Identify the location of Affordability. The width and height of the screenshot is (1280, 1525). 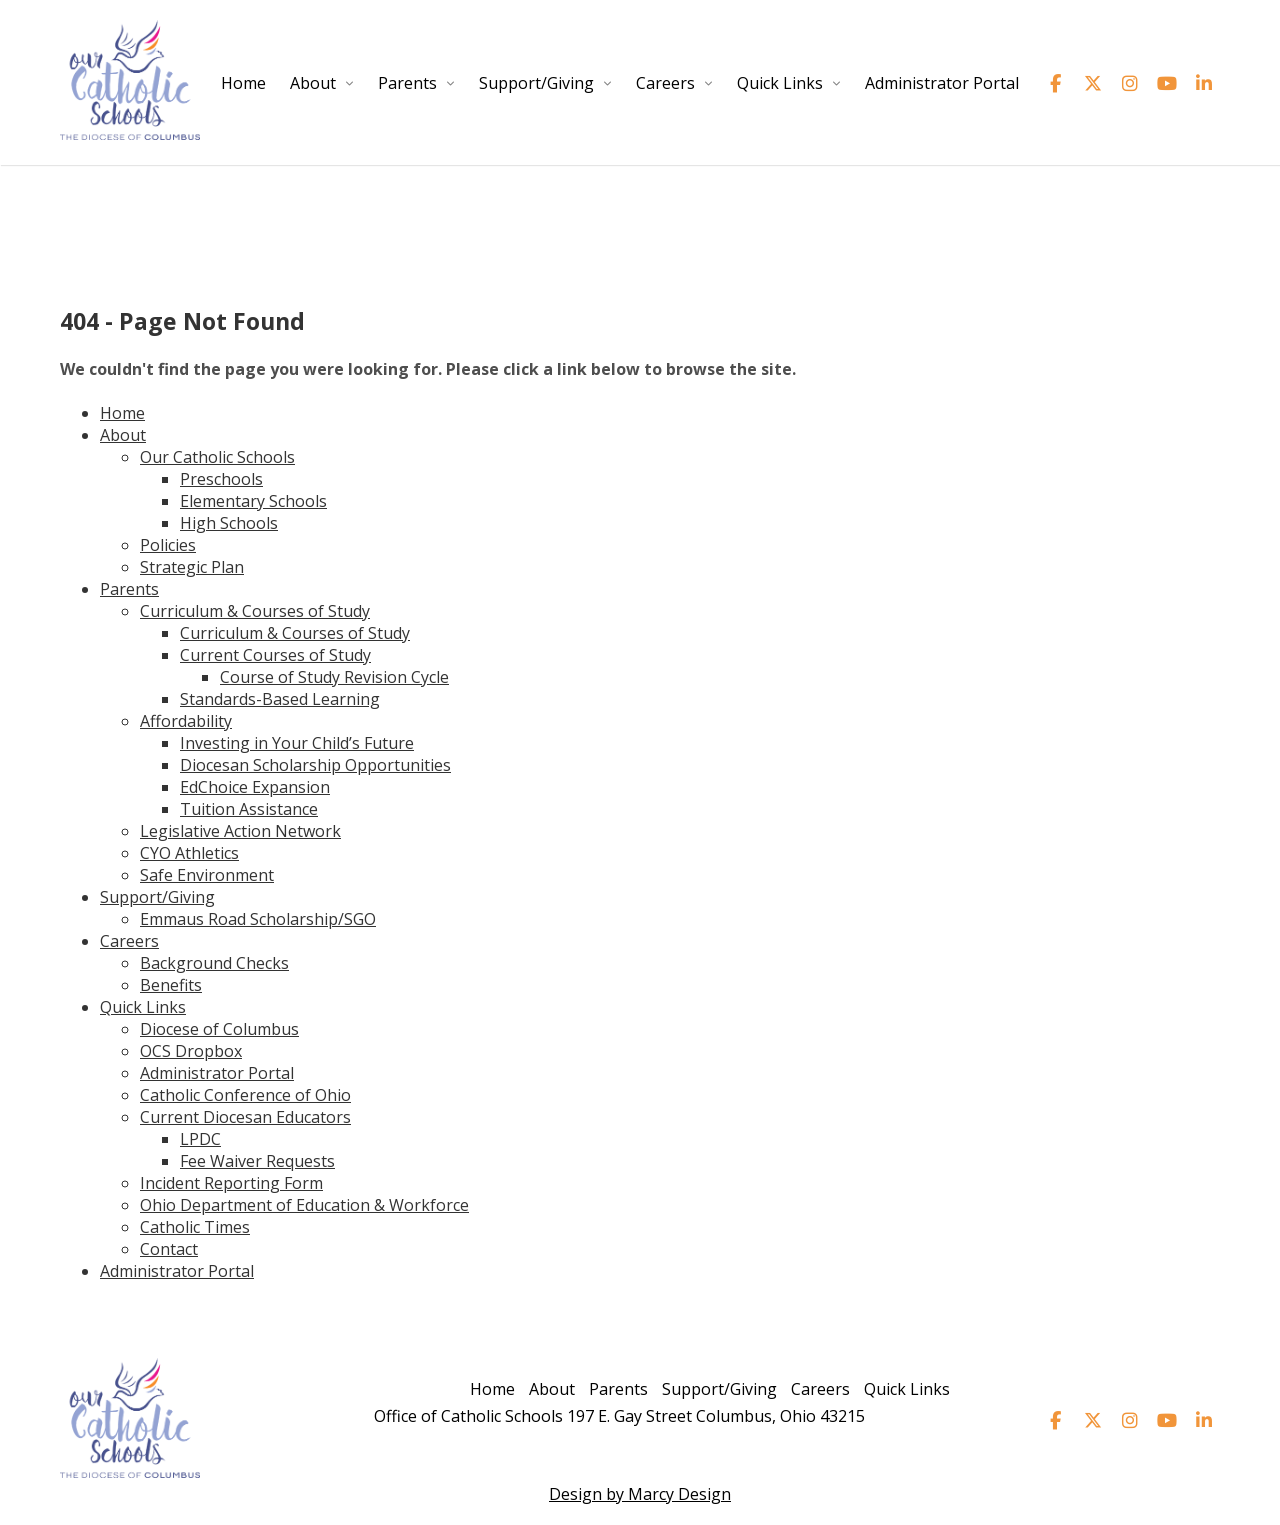
(186, 721).